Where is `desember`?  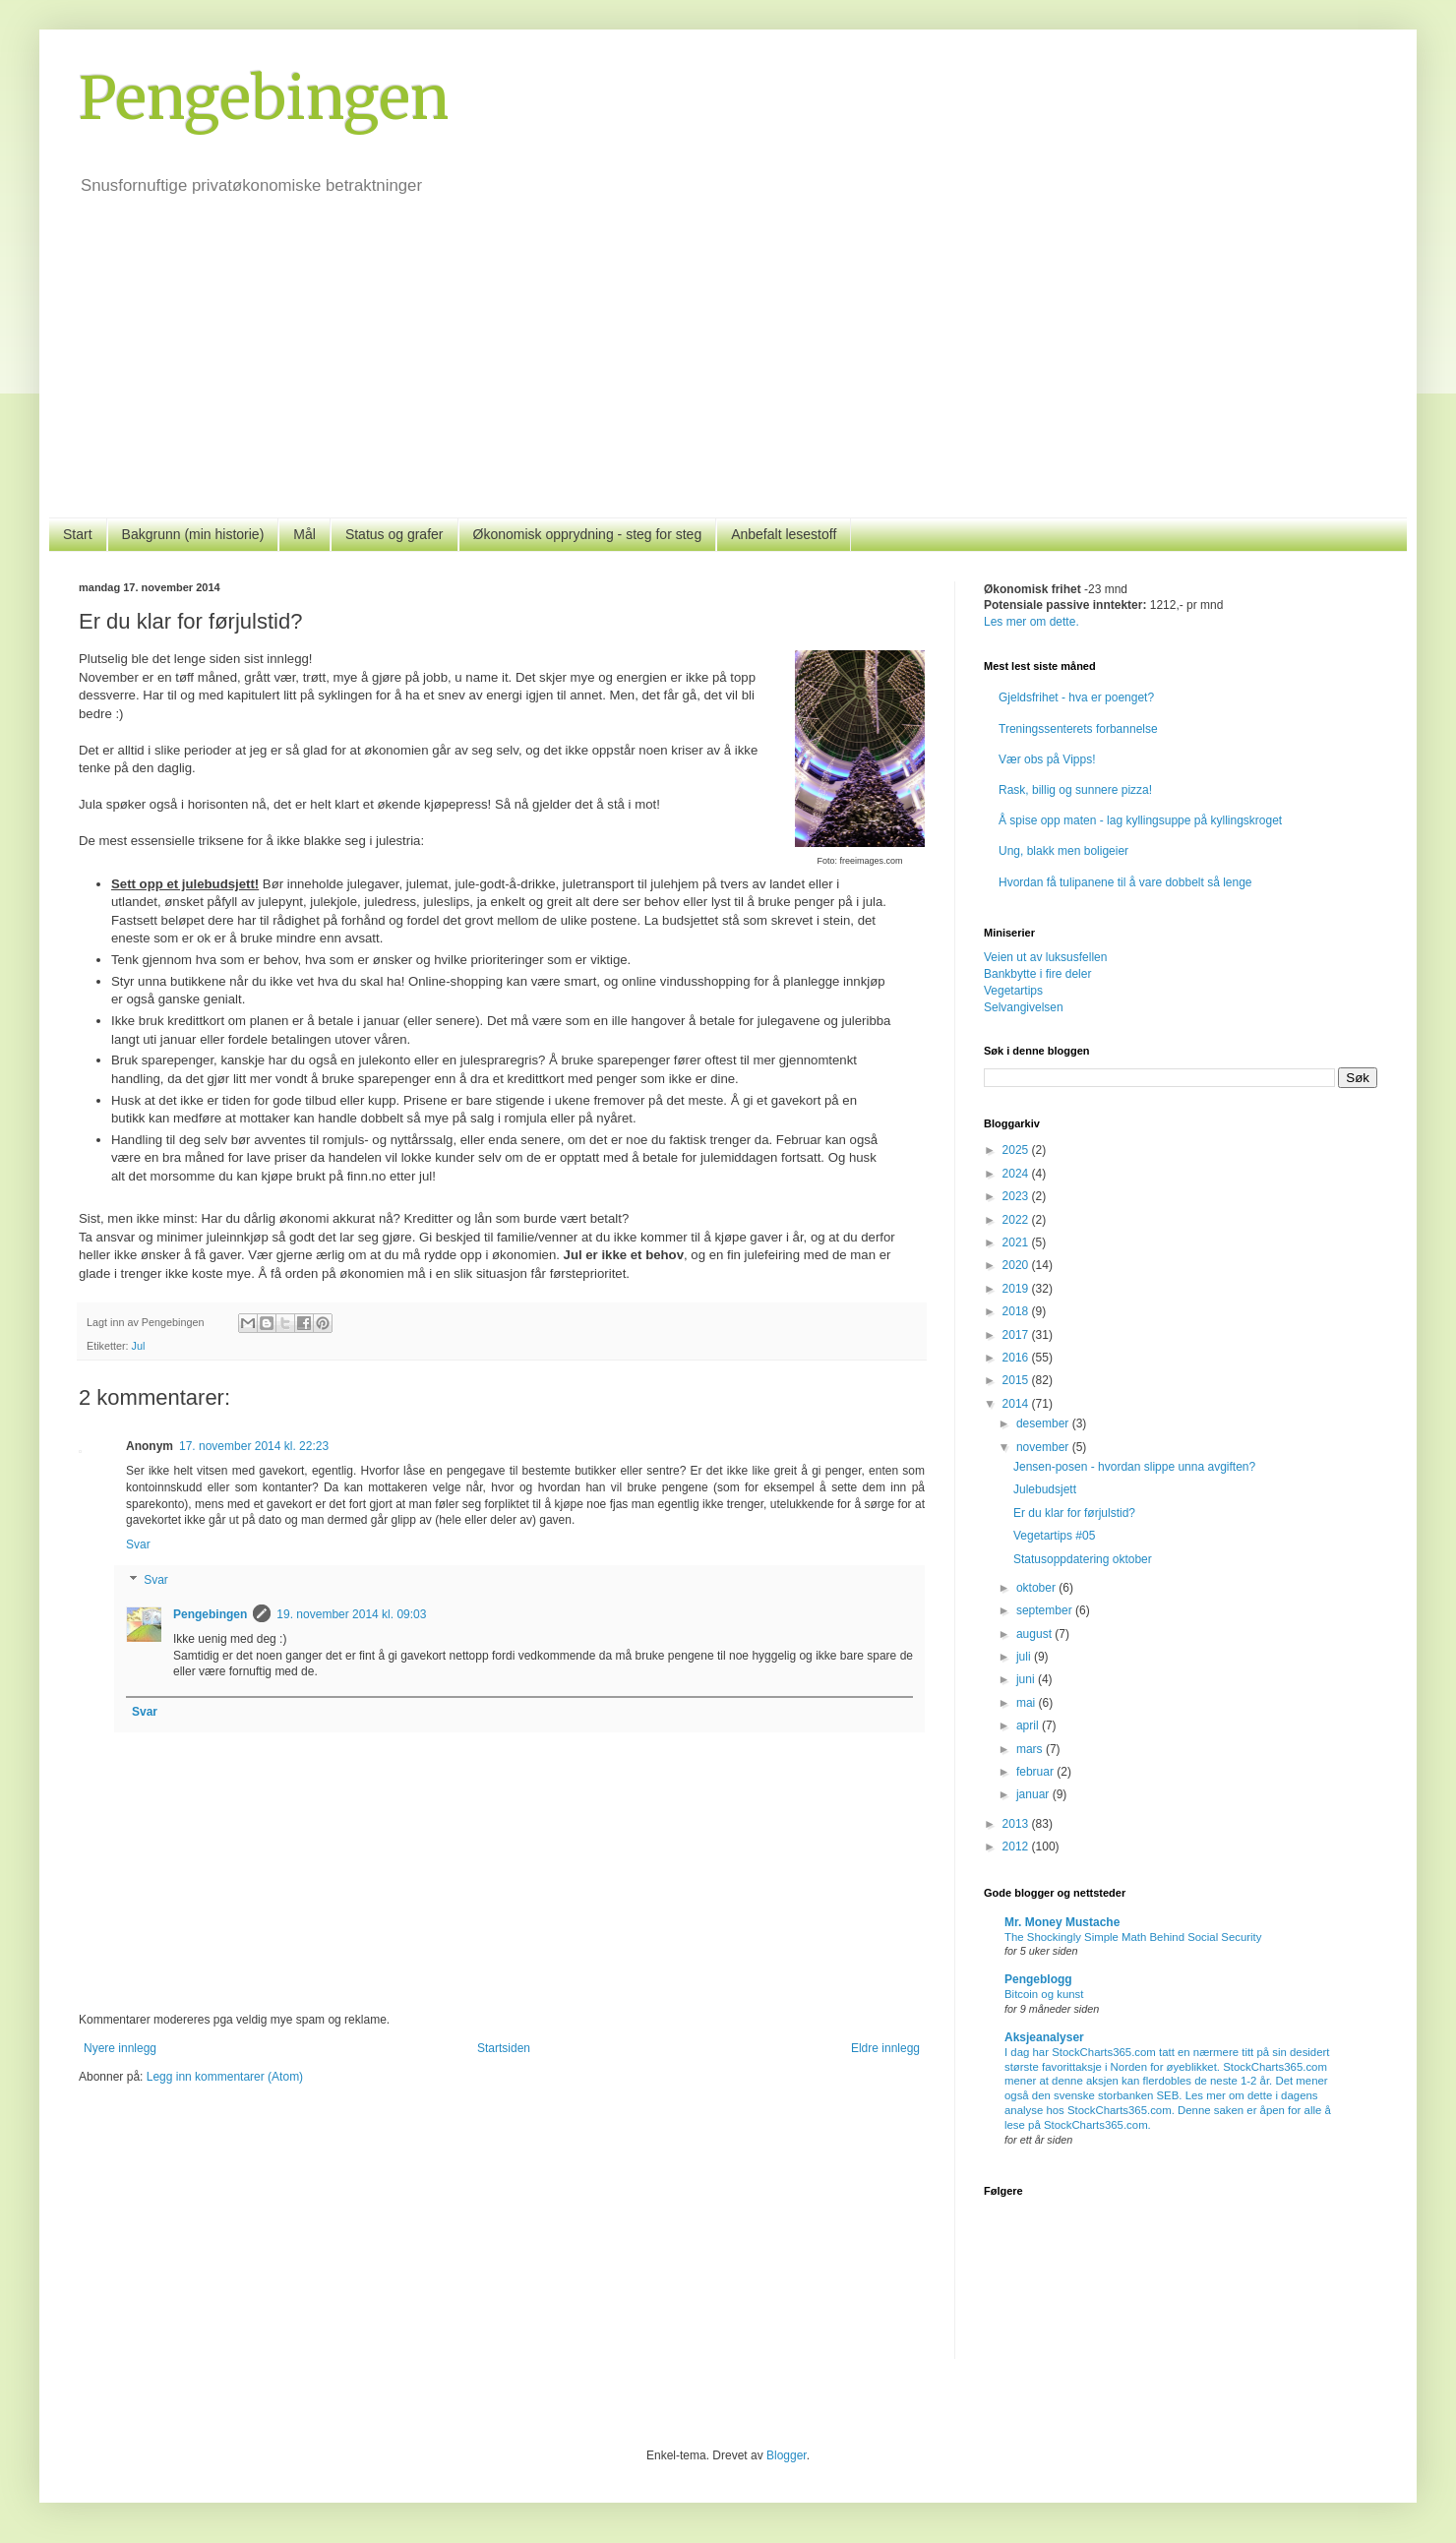
desember is located at coordinates (1044, 1423).